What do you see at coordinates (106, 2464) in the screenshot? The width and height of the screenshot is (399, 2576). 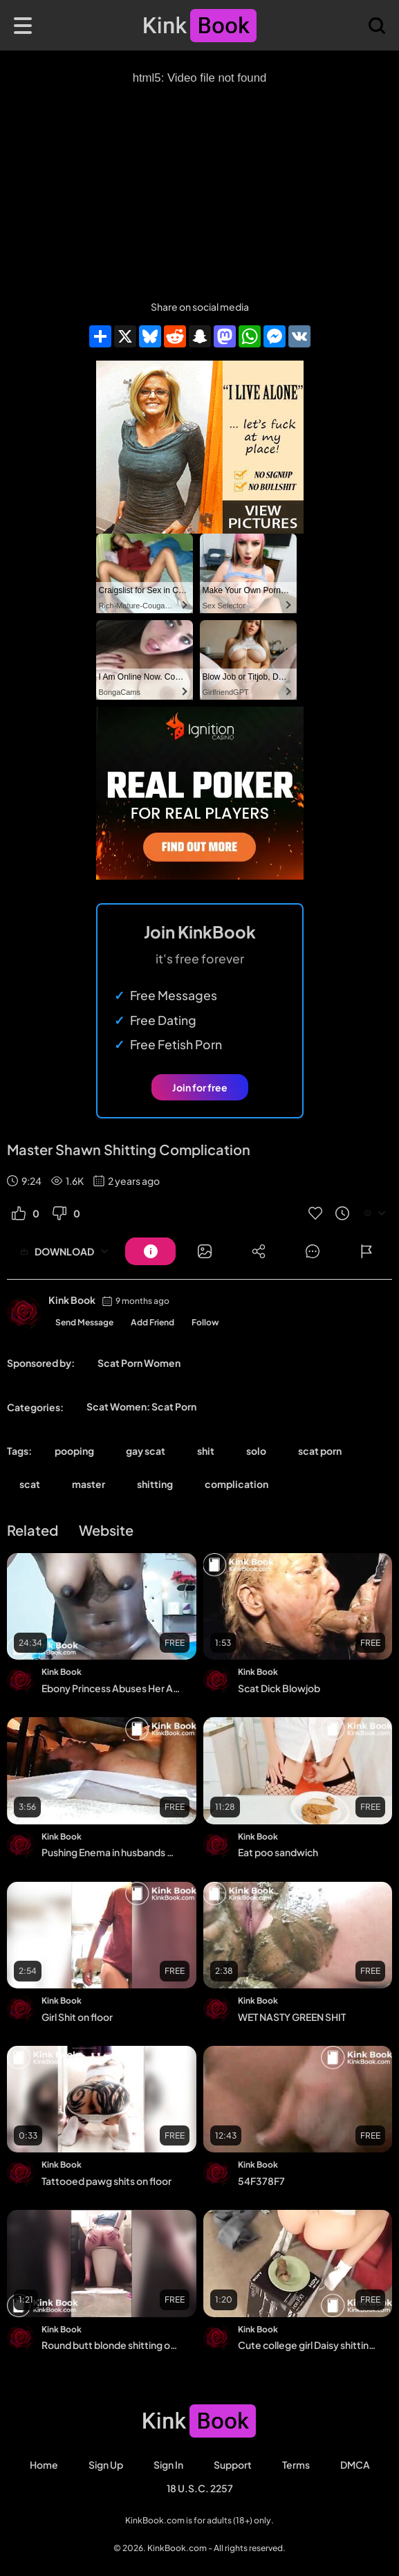 I see `Sign Up` at bounding box center [106, 2464].